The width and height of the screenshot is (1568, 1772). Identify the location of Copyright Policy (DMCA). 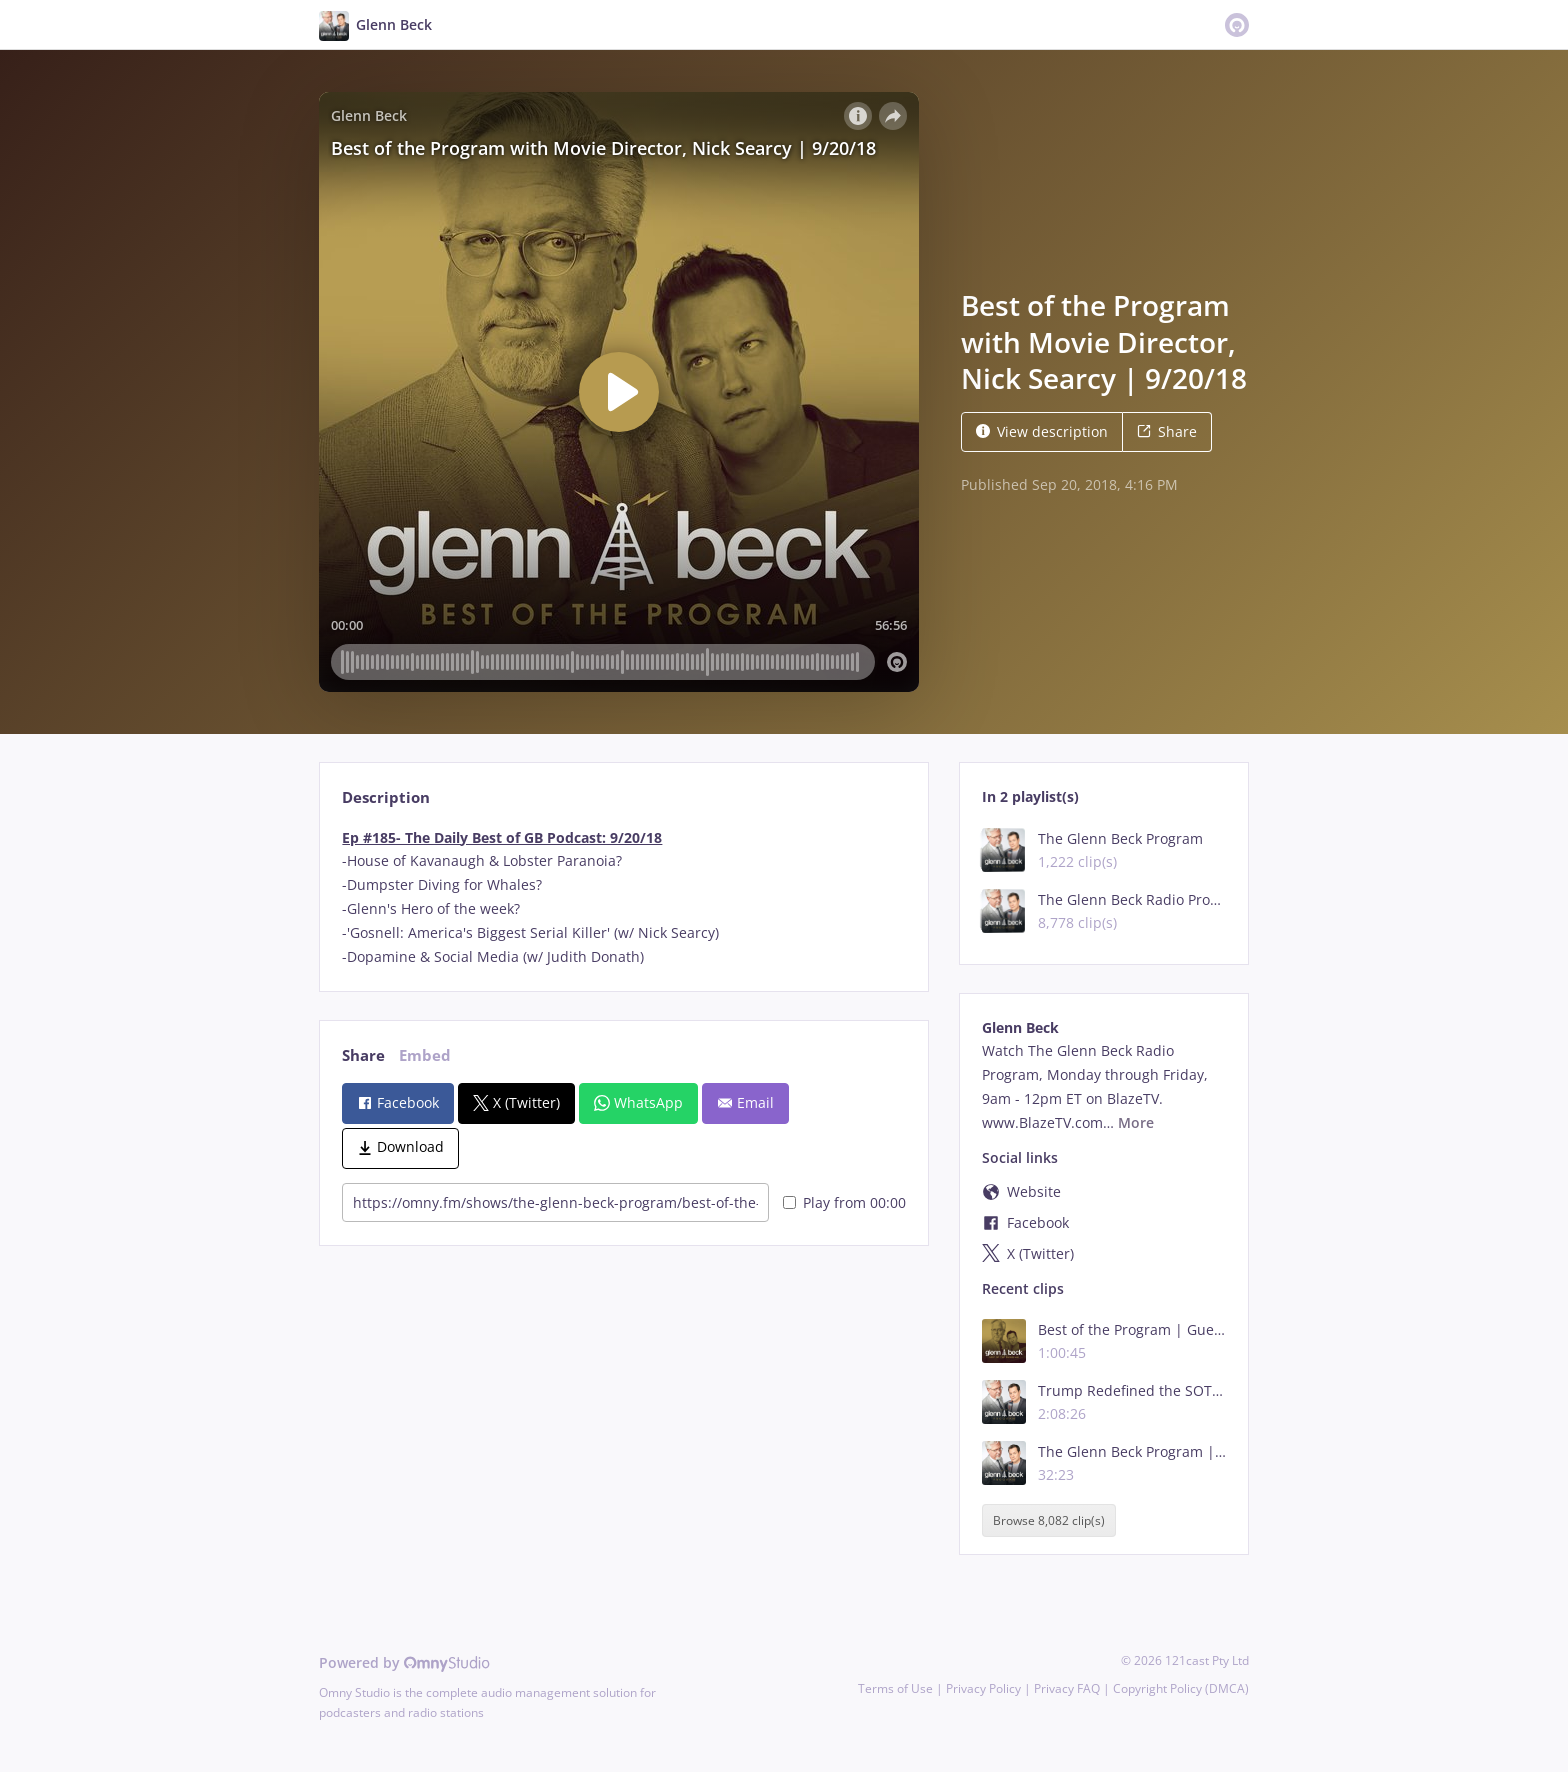
(1181, 1688).